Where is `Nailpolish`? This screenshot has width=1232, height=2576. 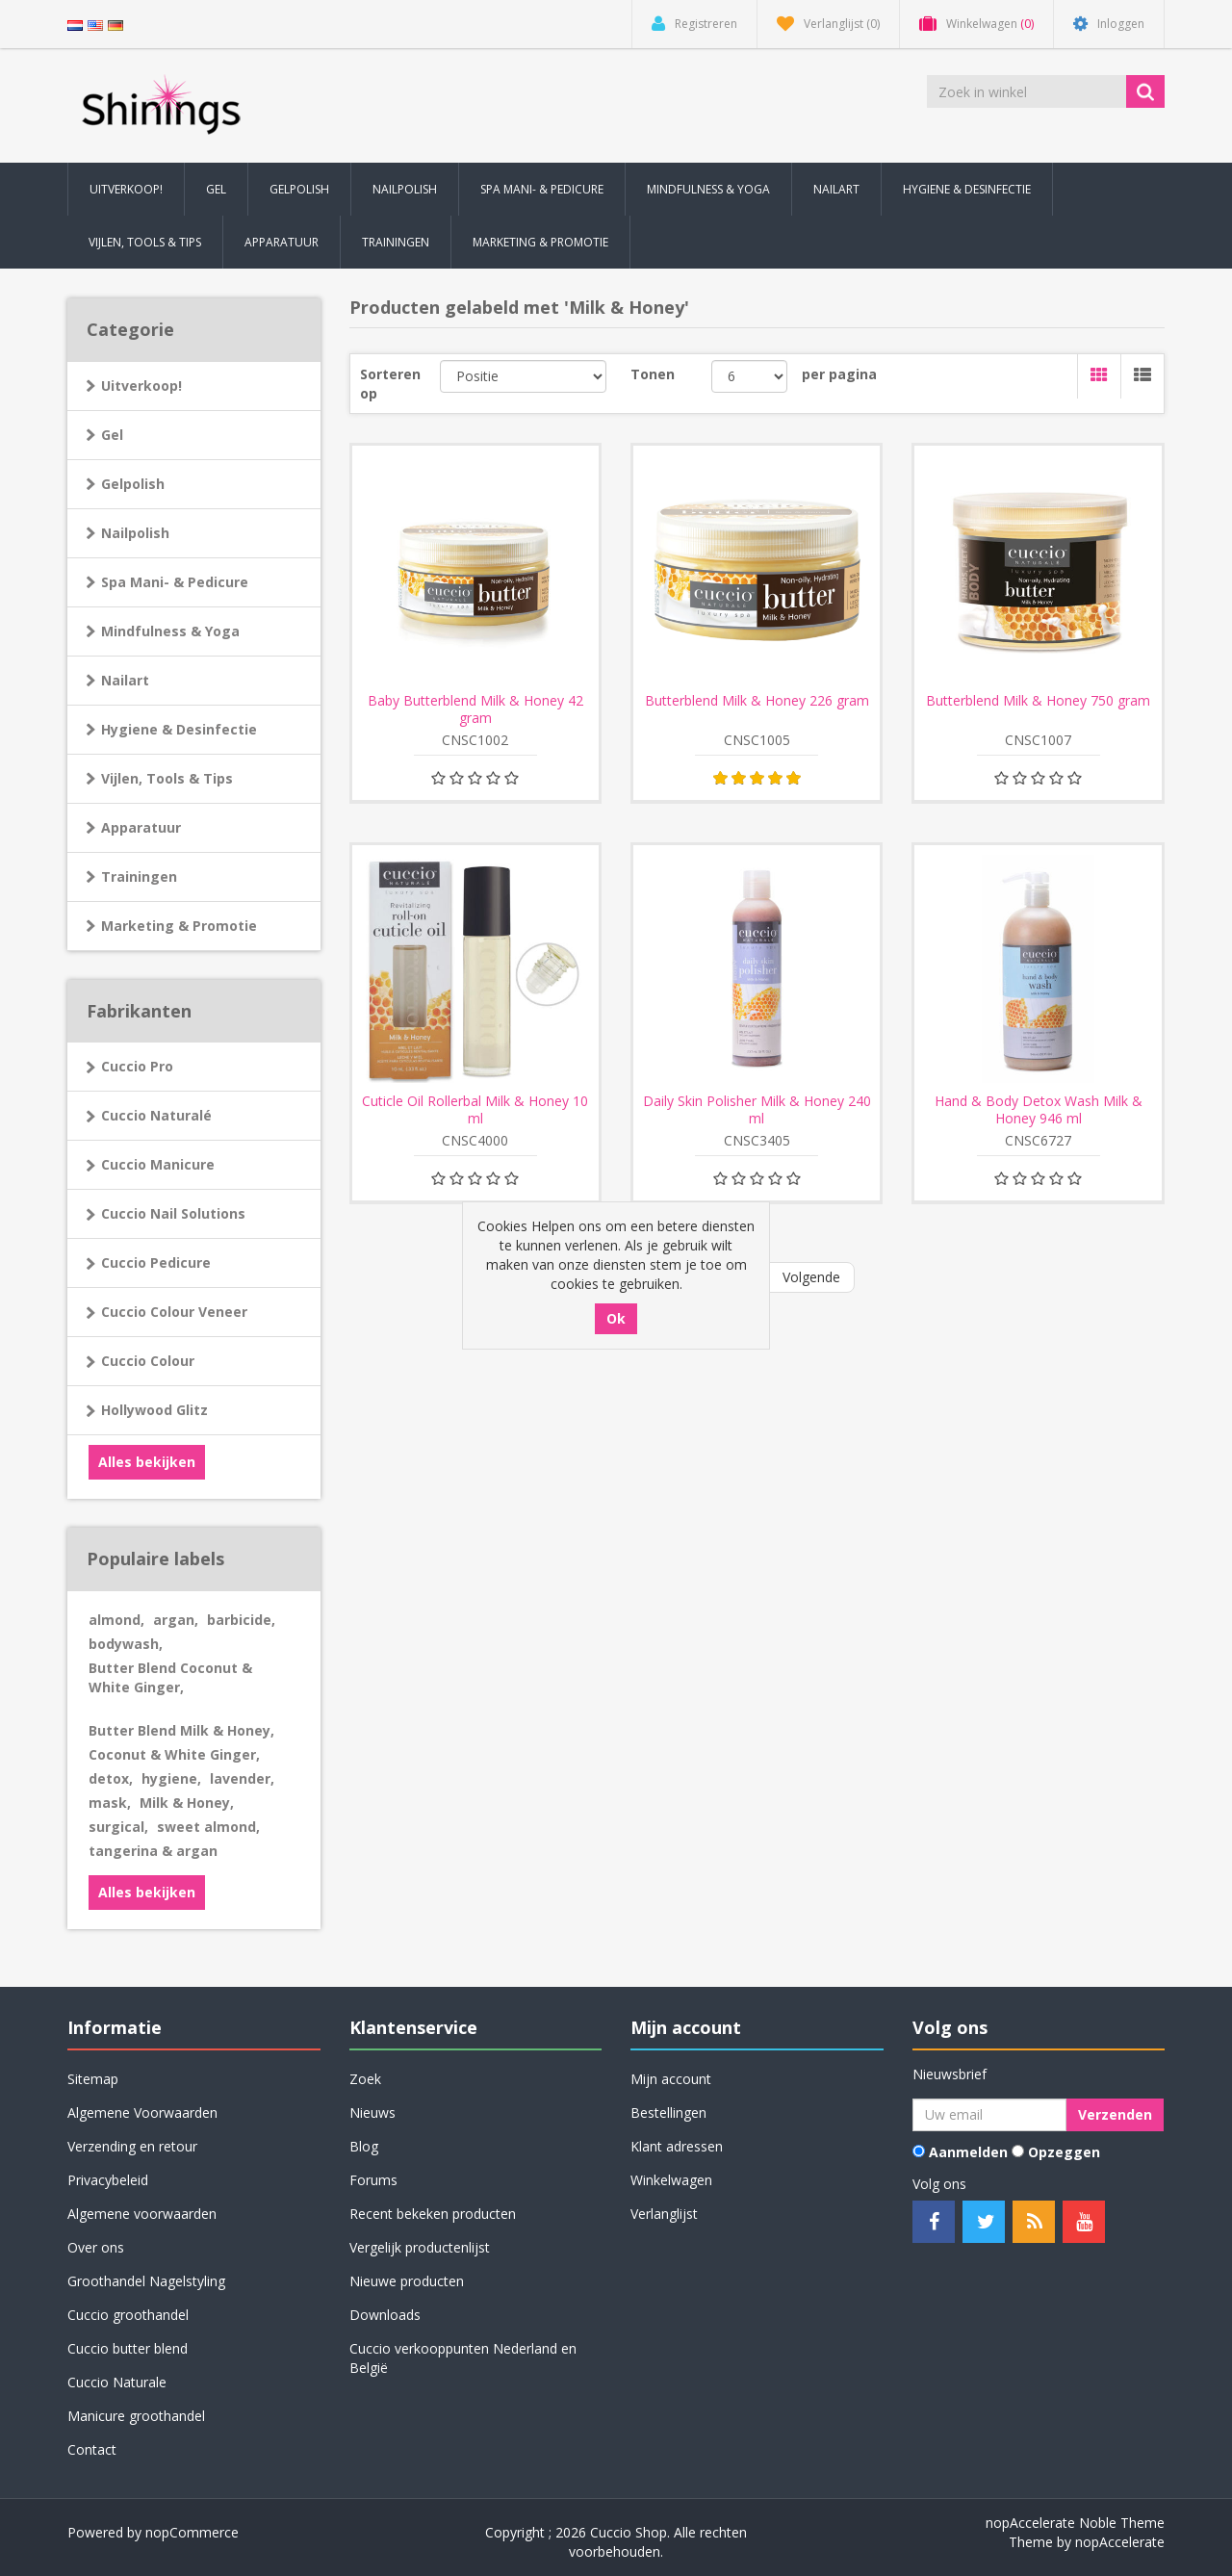
Nailpolish is located at coordinates (135, 533).